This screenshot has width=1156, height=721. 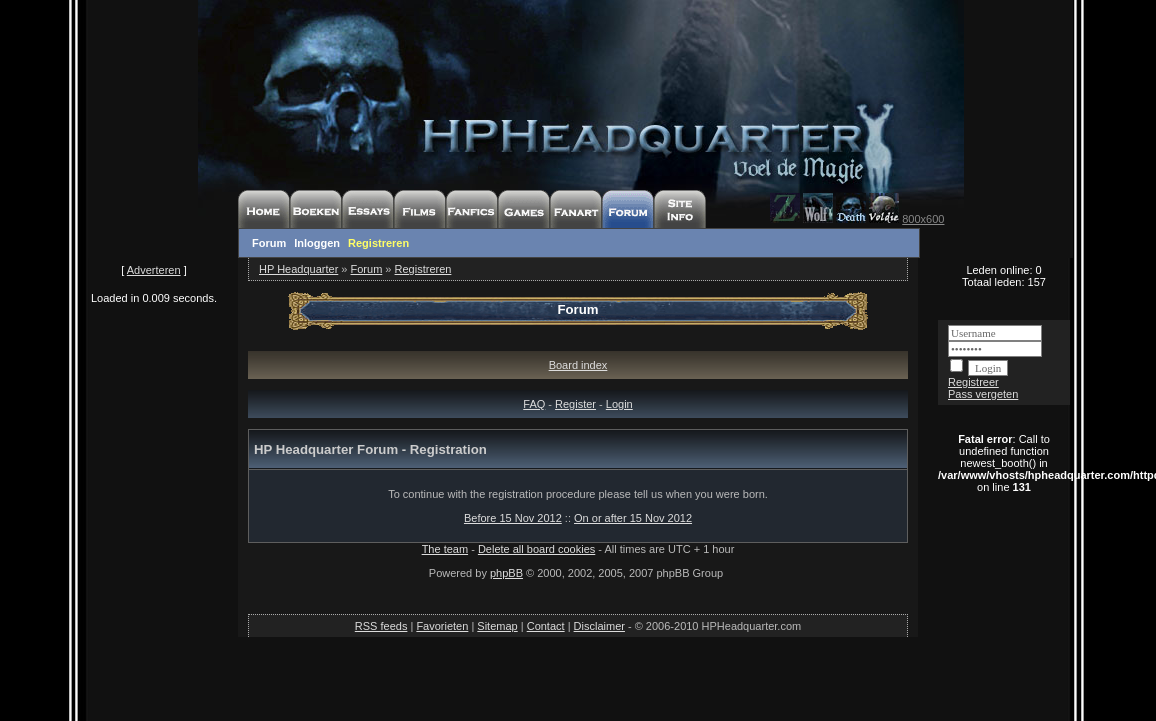 What do you see at coordinates (575, 404) in the screenshot?
I see `Register` at bounding box center [575, 404].